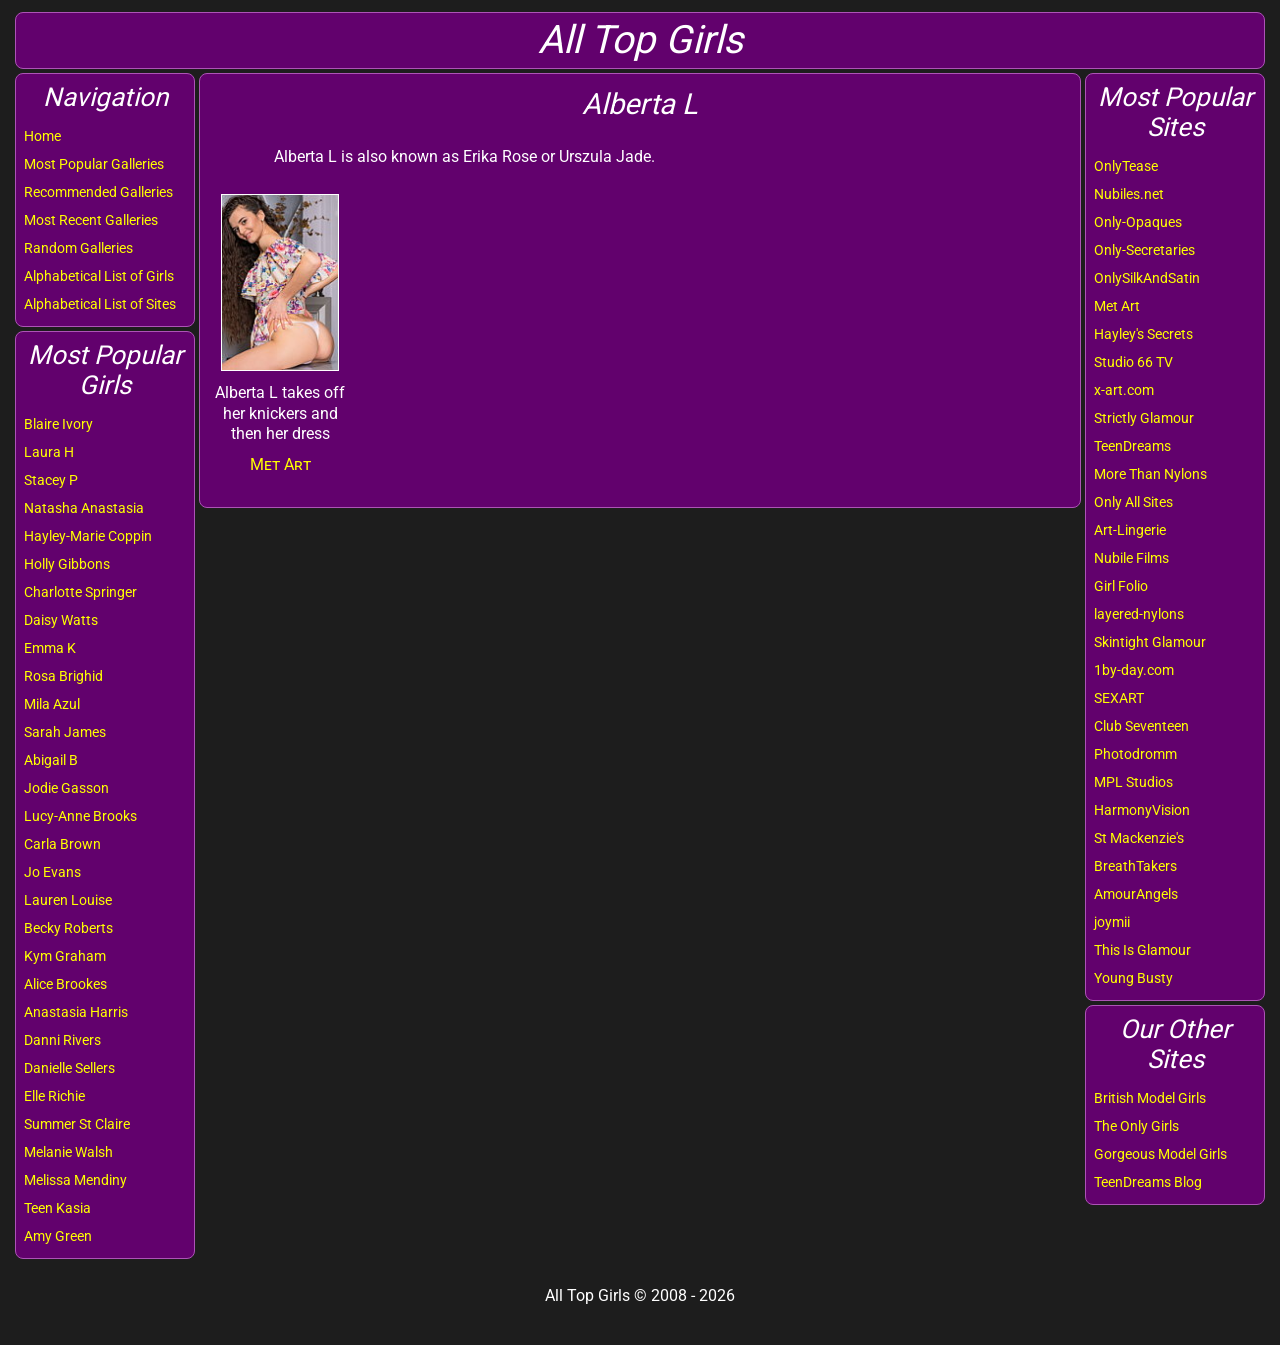 The width and height of the screenshot is (1280, 1345). Describe the element at coordinates (57, 1208) in the screenshot. I see `Teen Kasia` at that location.